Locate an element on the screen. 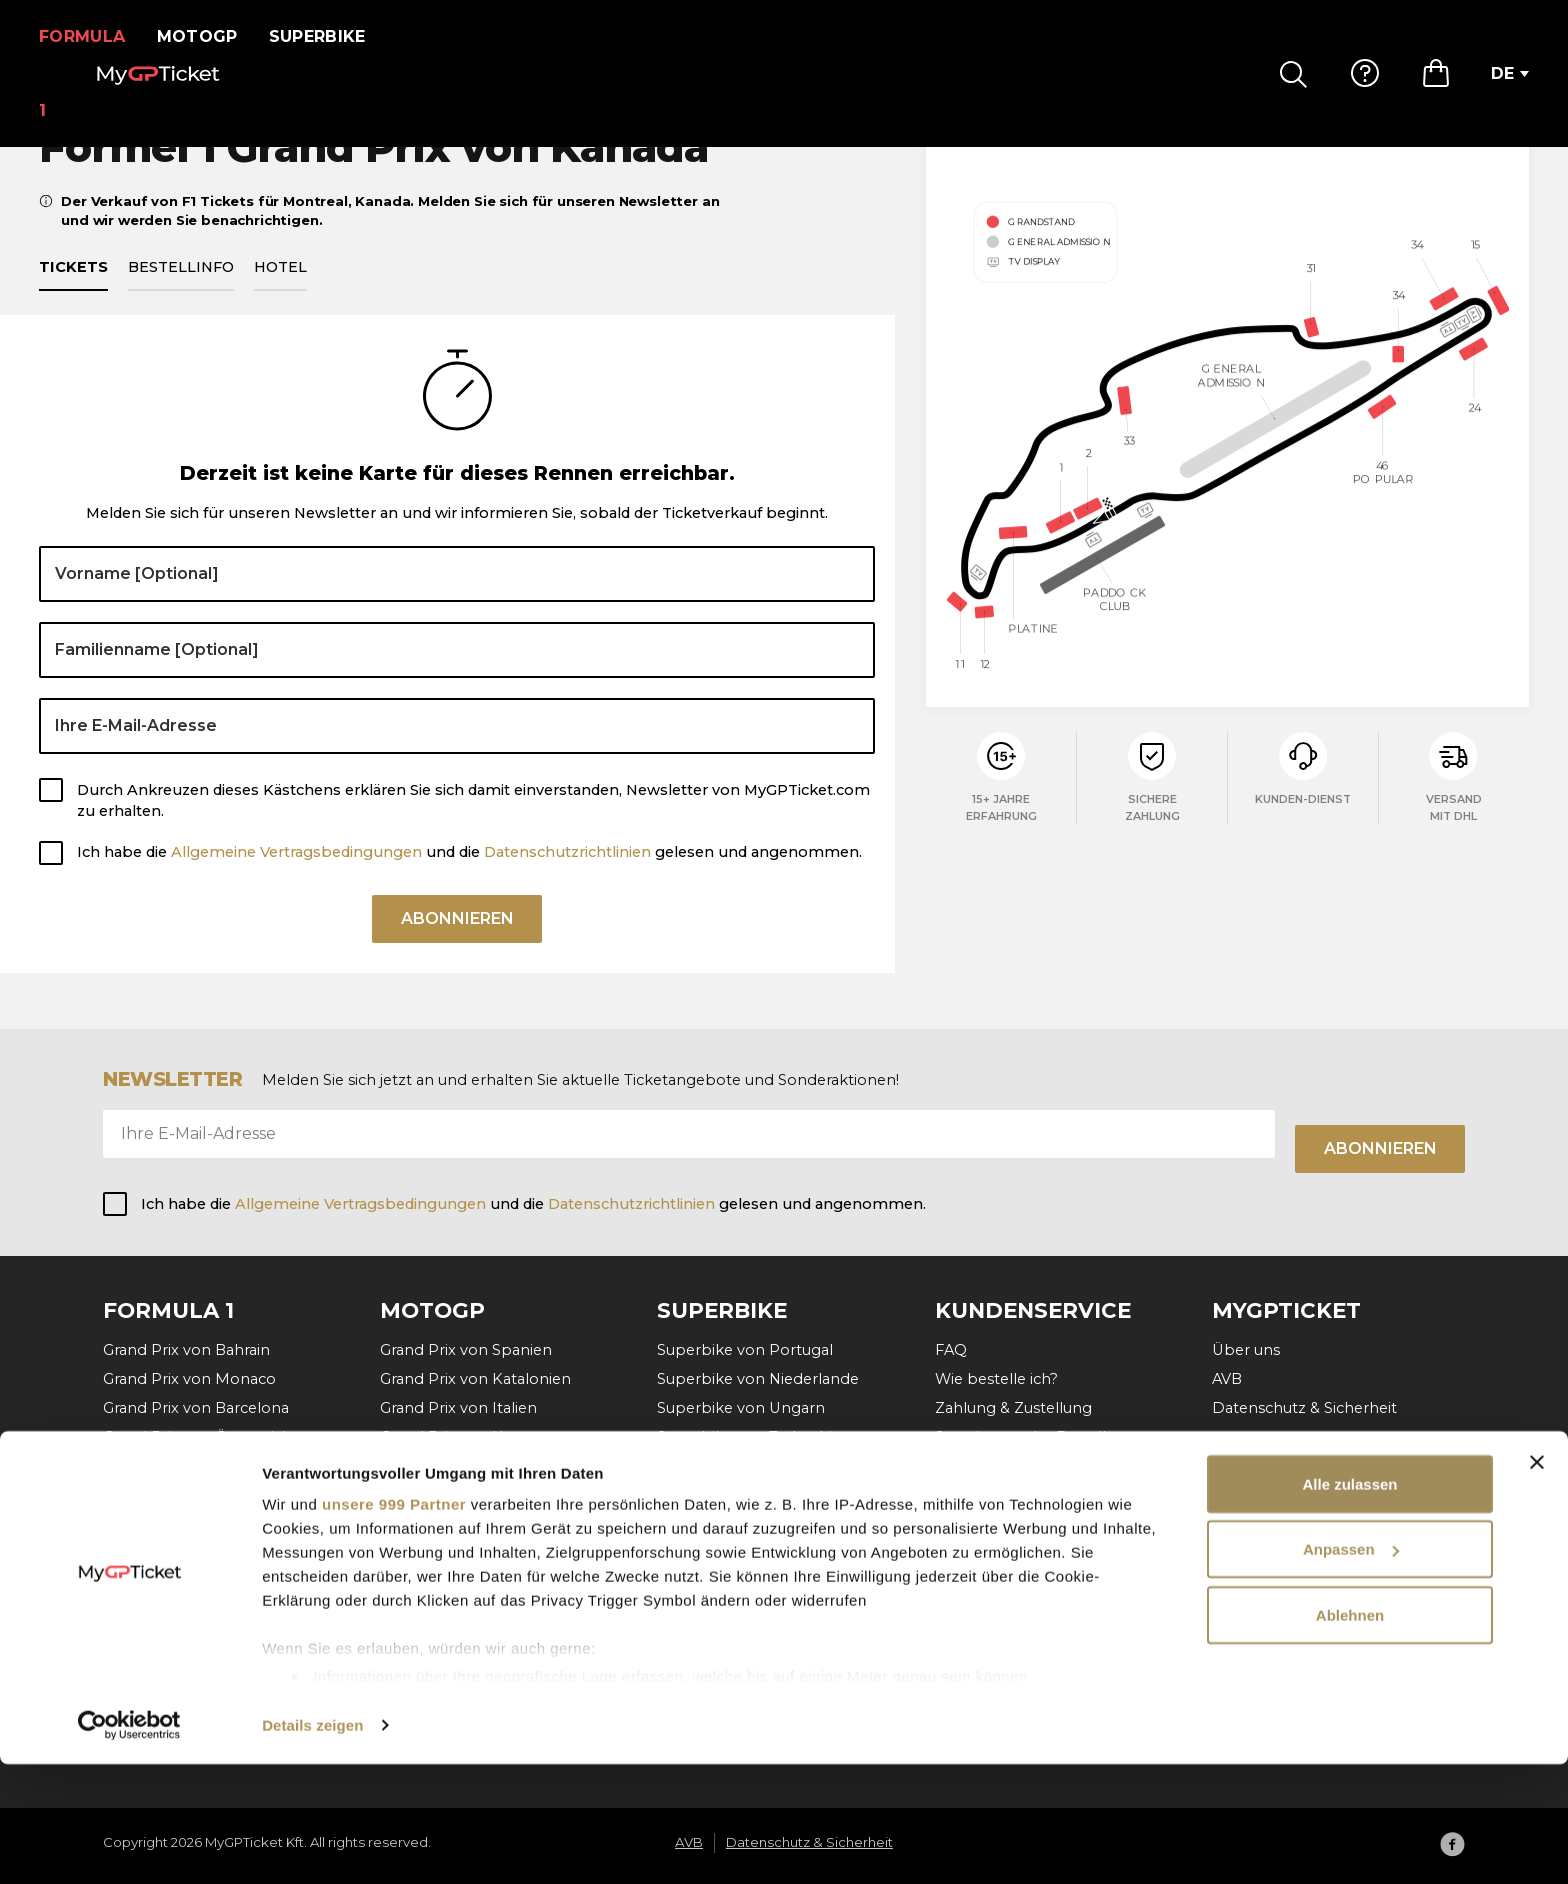 Image resolution: width=1568 pixels, height=1884 pixels. Superbike von Misano is located at coordinates (739, 1495).